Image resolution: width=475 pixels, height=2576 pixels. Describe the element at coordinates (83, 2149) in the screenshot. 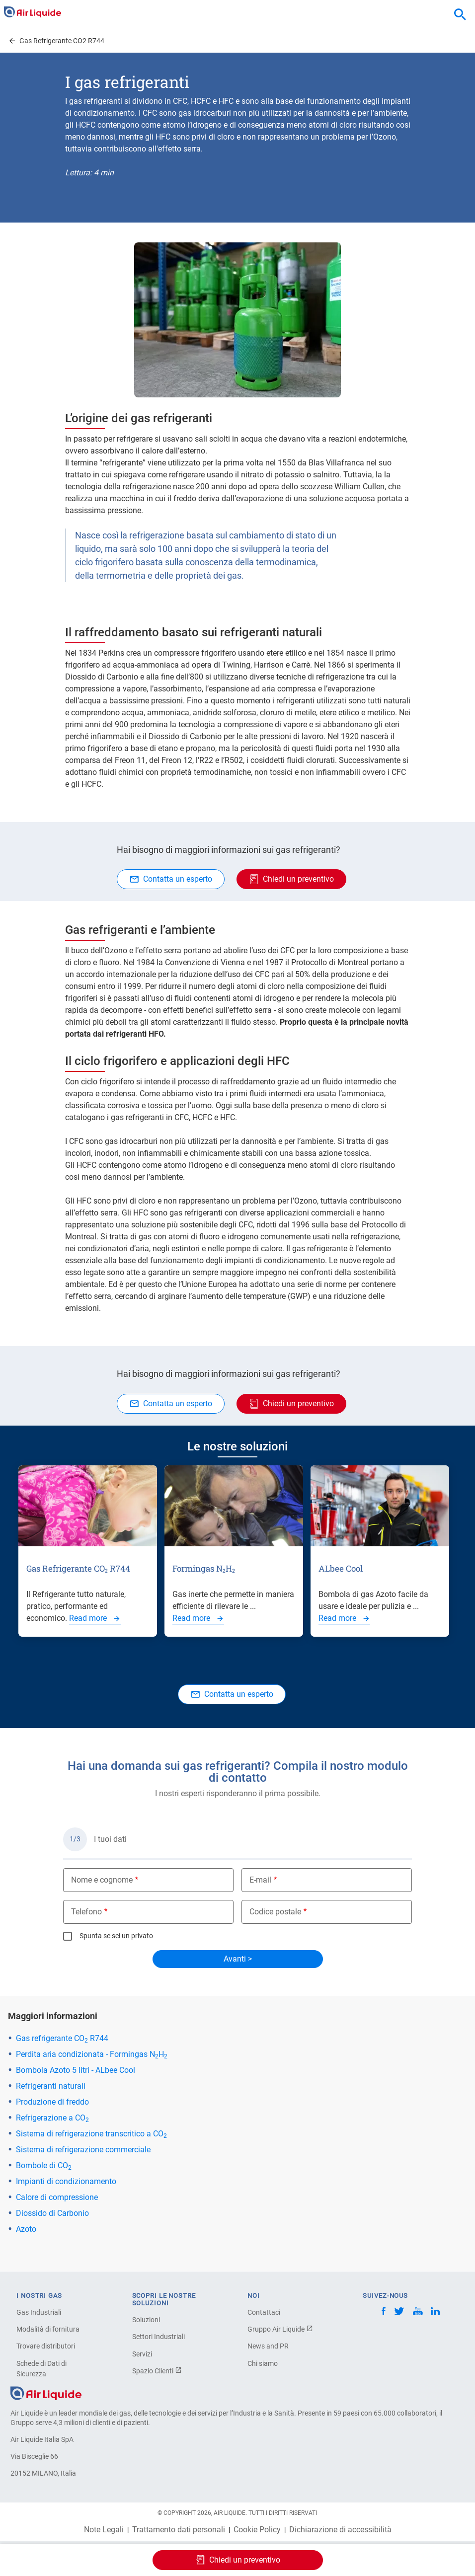

I see `Sistema di refrigerazione commerciale` at that location.